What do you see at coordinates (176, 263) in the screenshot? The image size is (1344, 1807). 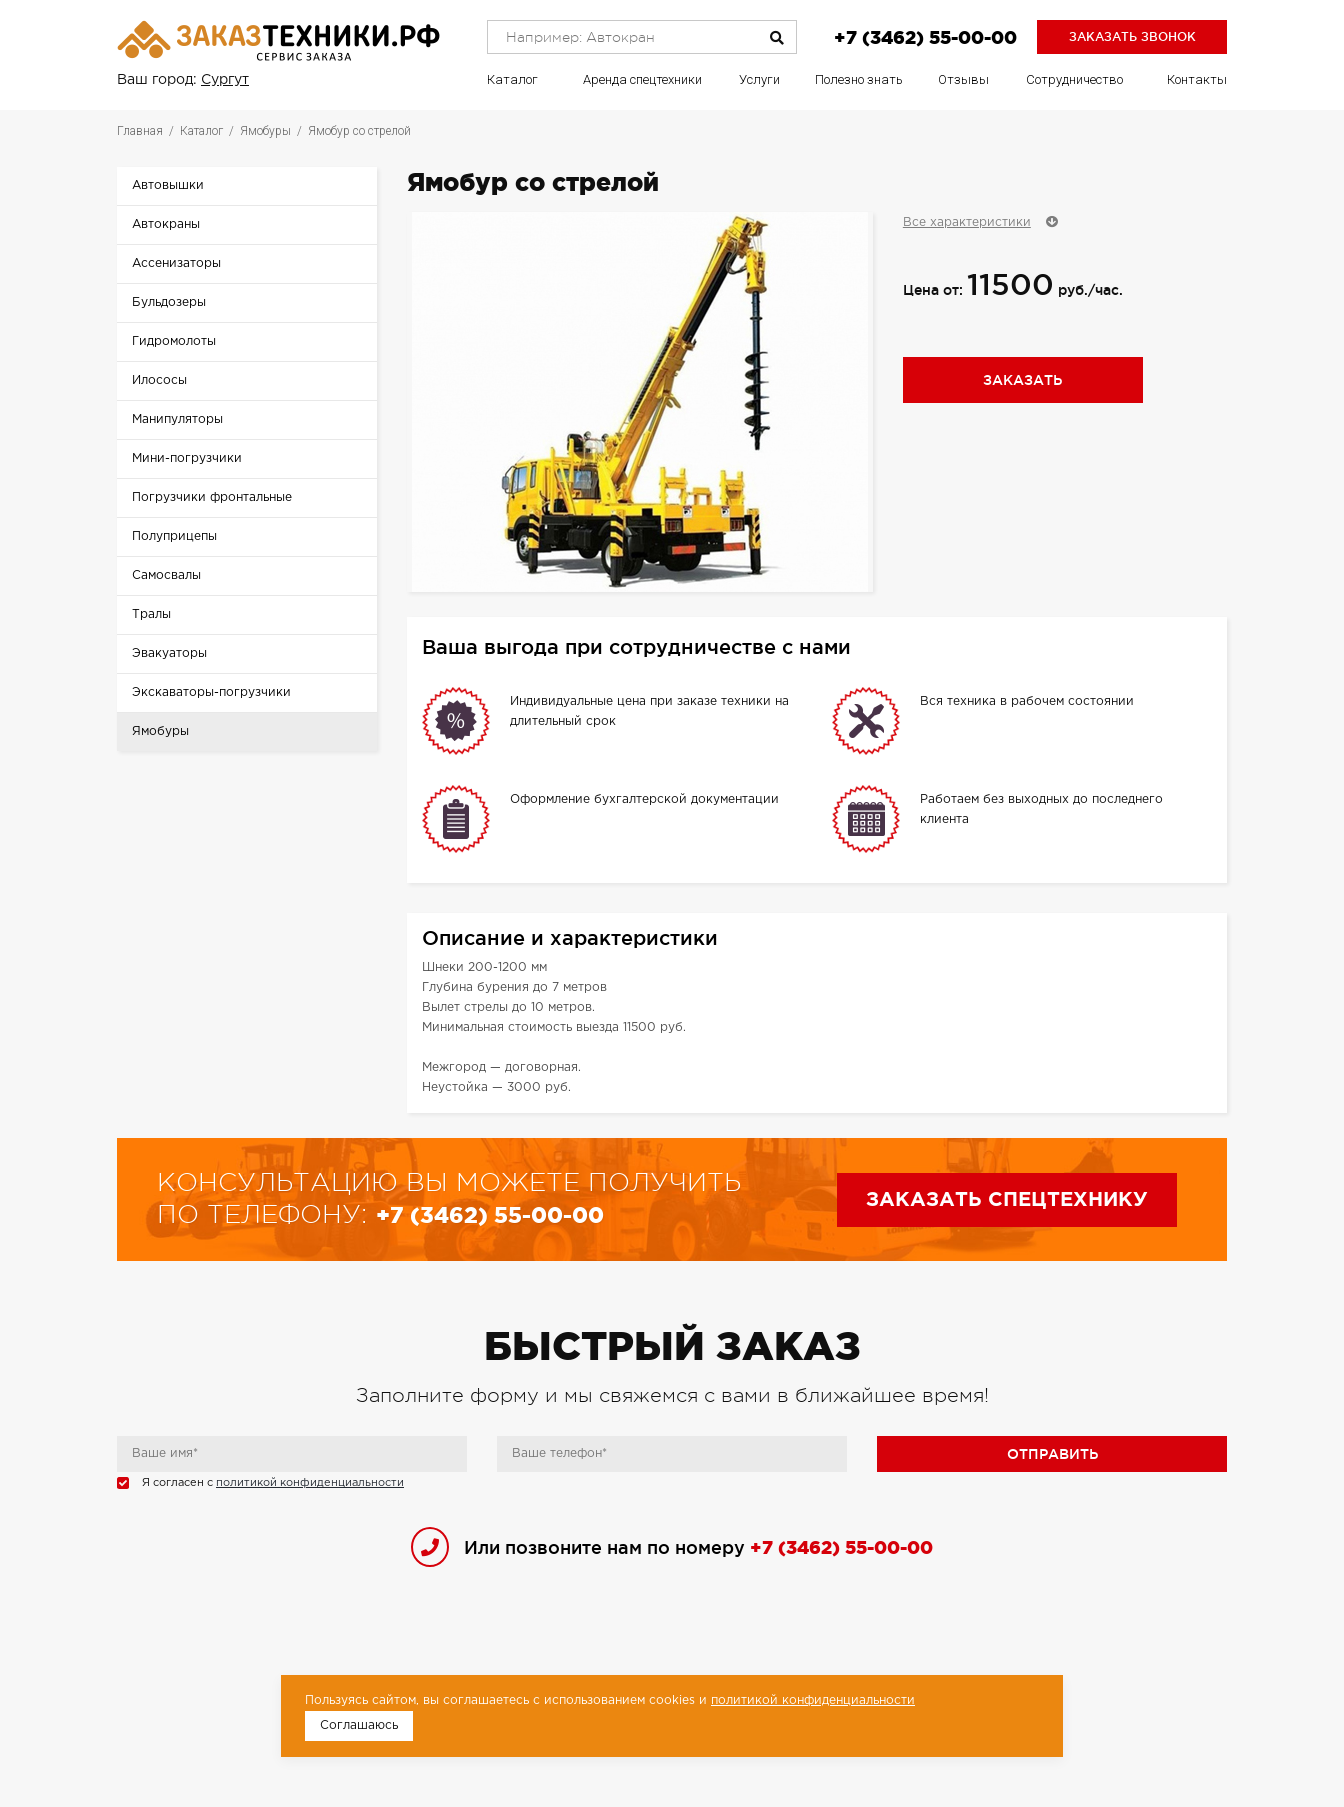 I see `Ассенизаторы` at bounding box center [176, 263].